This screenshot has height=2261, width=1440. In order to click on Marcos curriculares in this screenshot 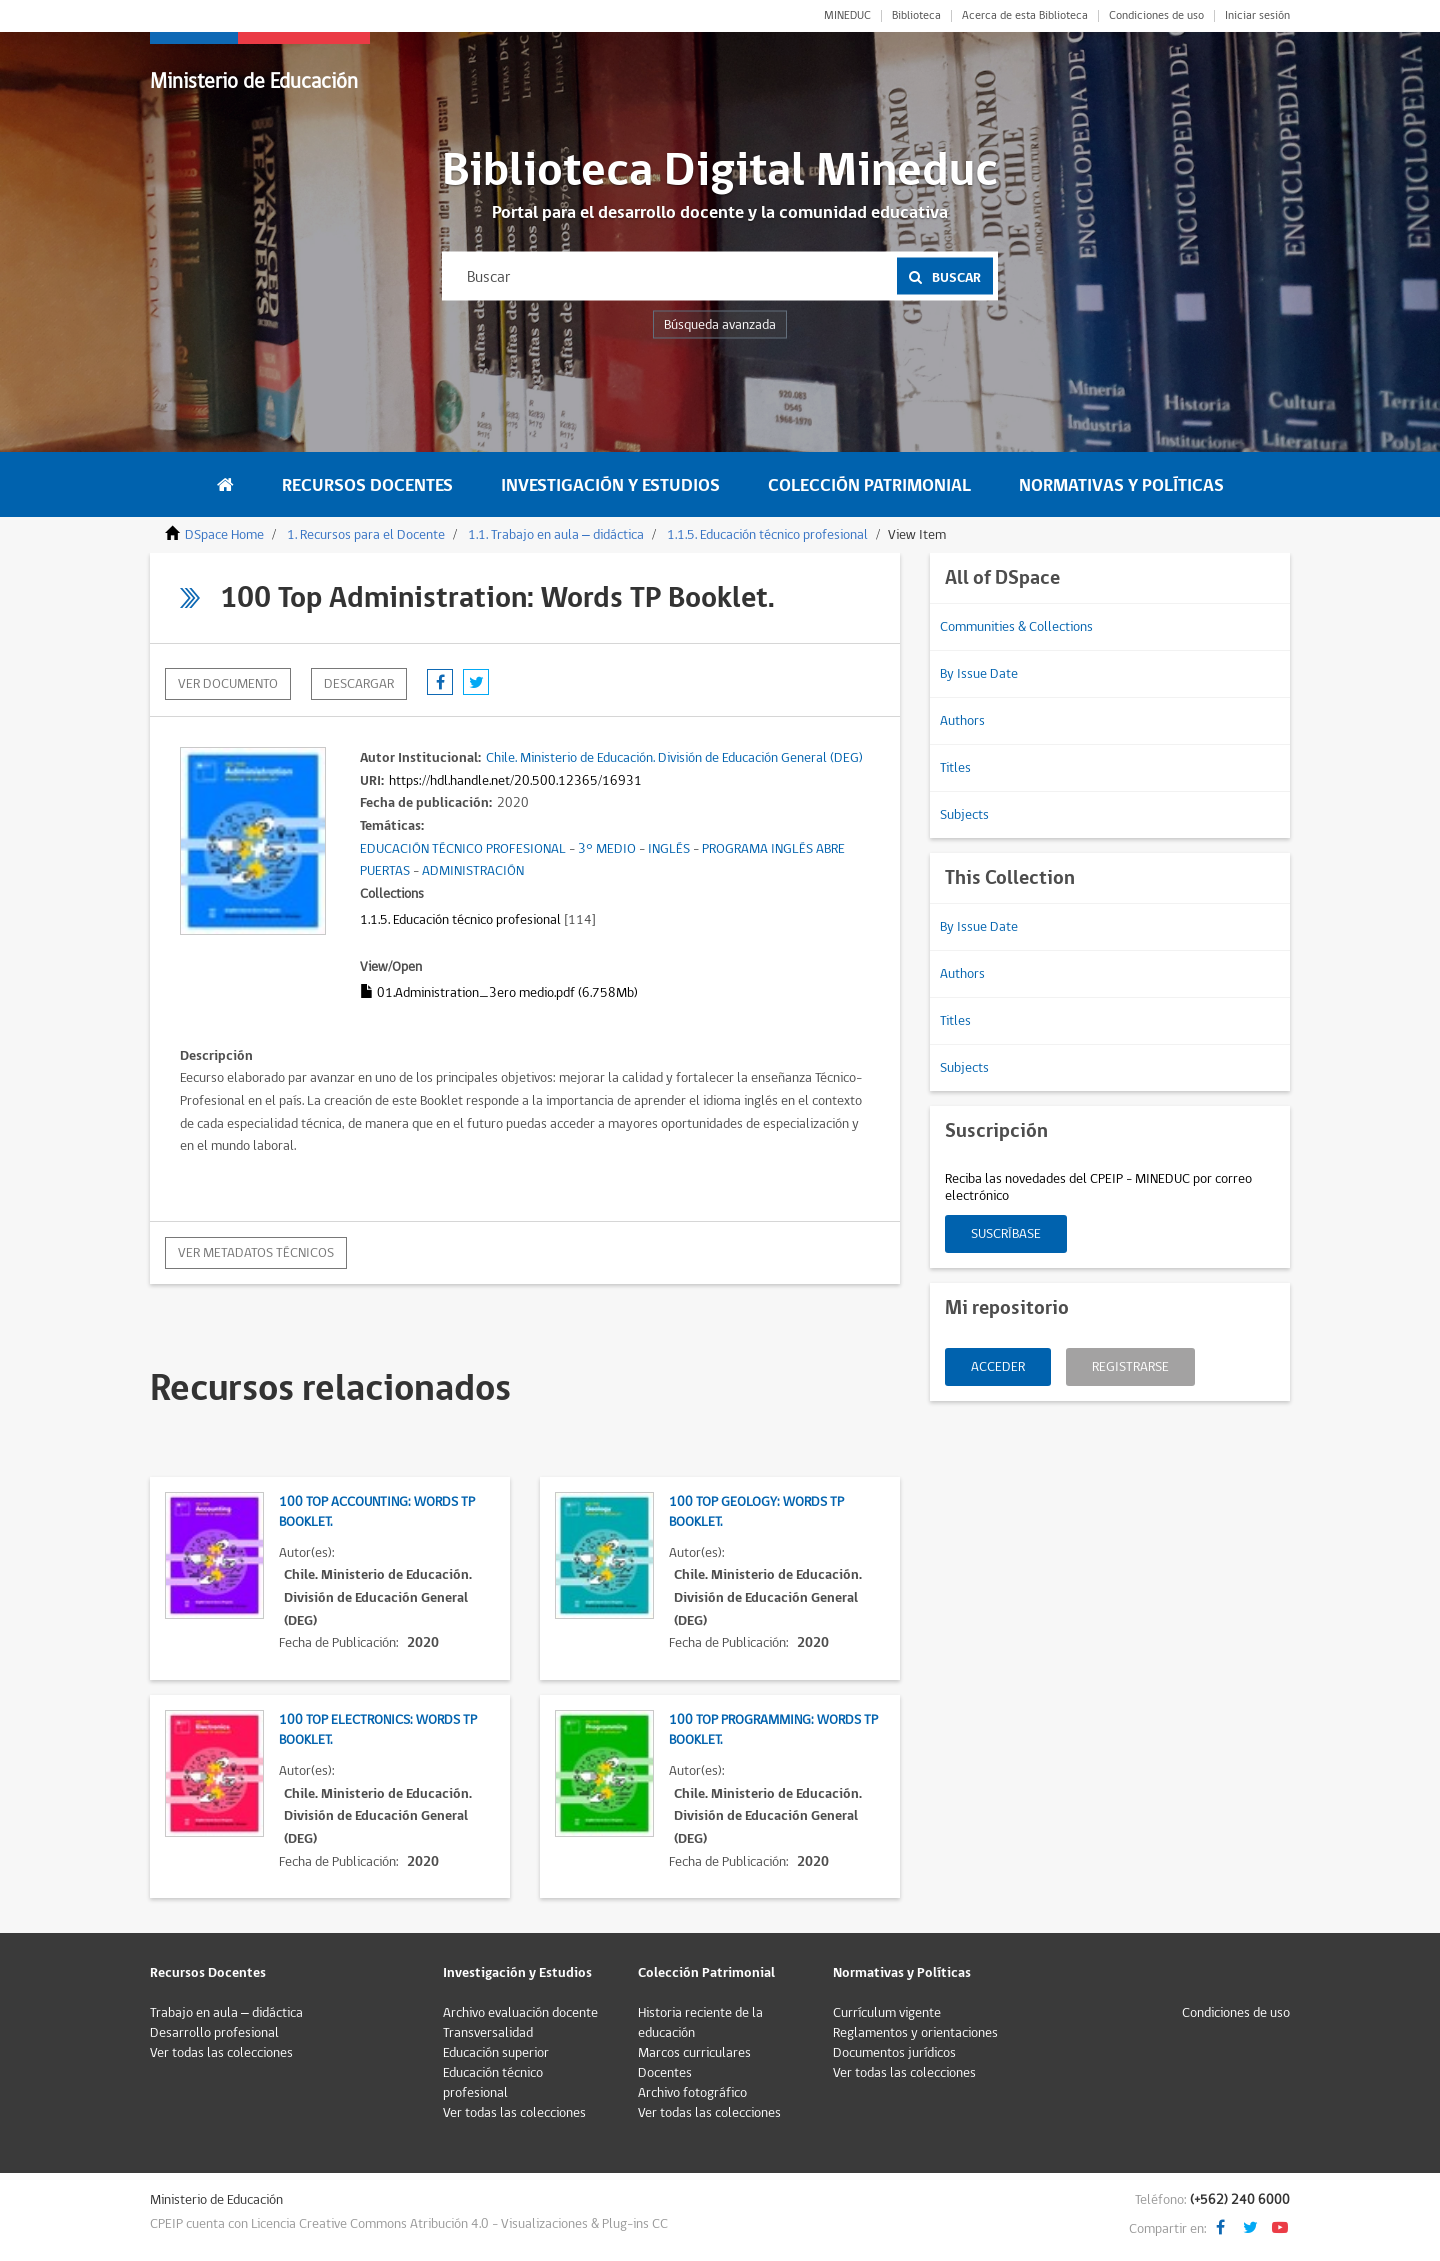, I will do `click(694, 2053)`.